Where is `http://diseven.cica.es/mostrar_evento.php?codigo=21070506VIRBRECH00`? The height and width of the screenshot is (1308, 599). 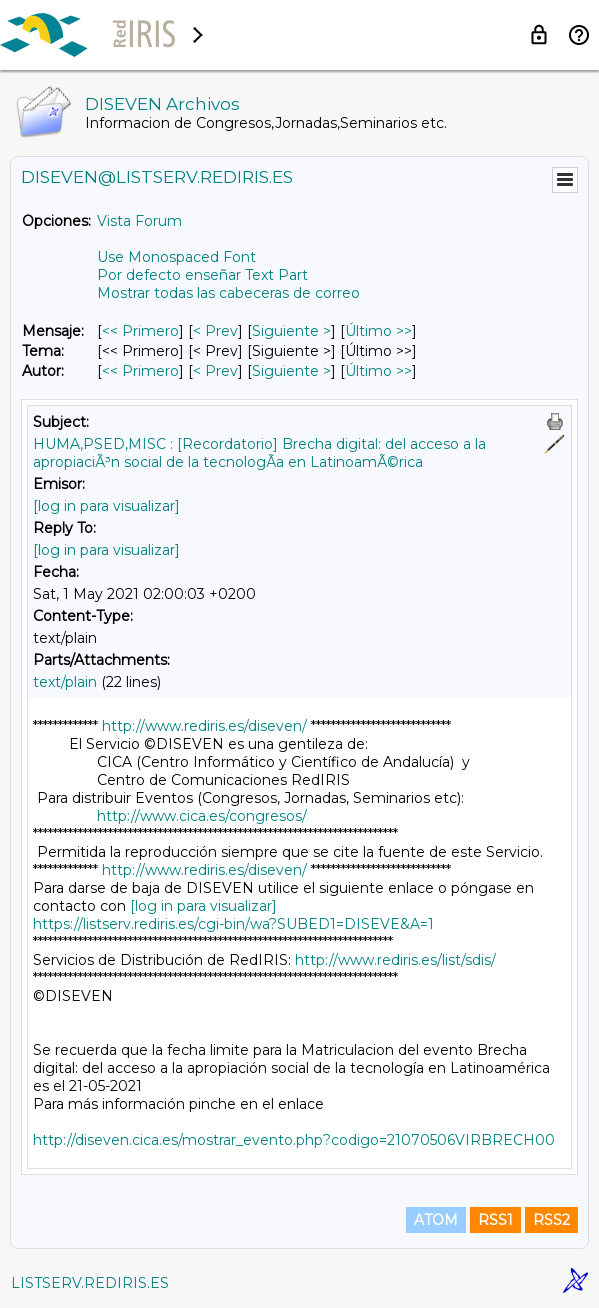 http://diseven.cica.es/mostrar_evento.php?codigo=21070506VIRBRECH00 is located at coordinates (294, 1140).